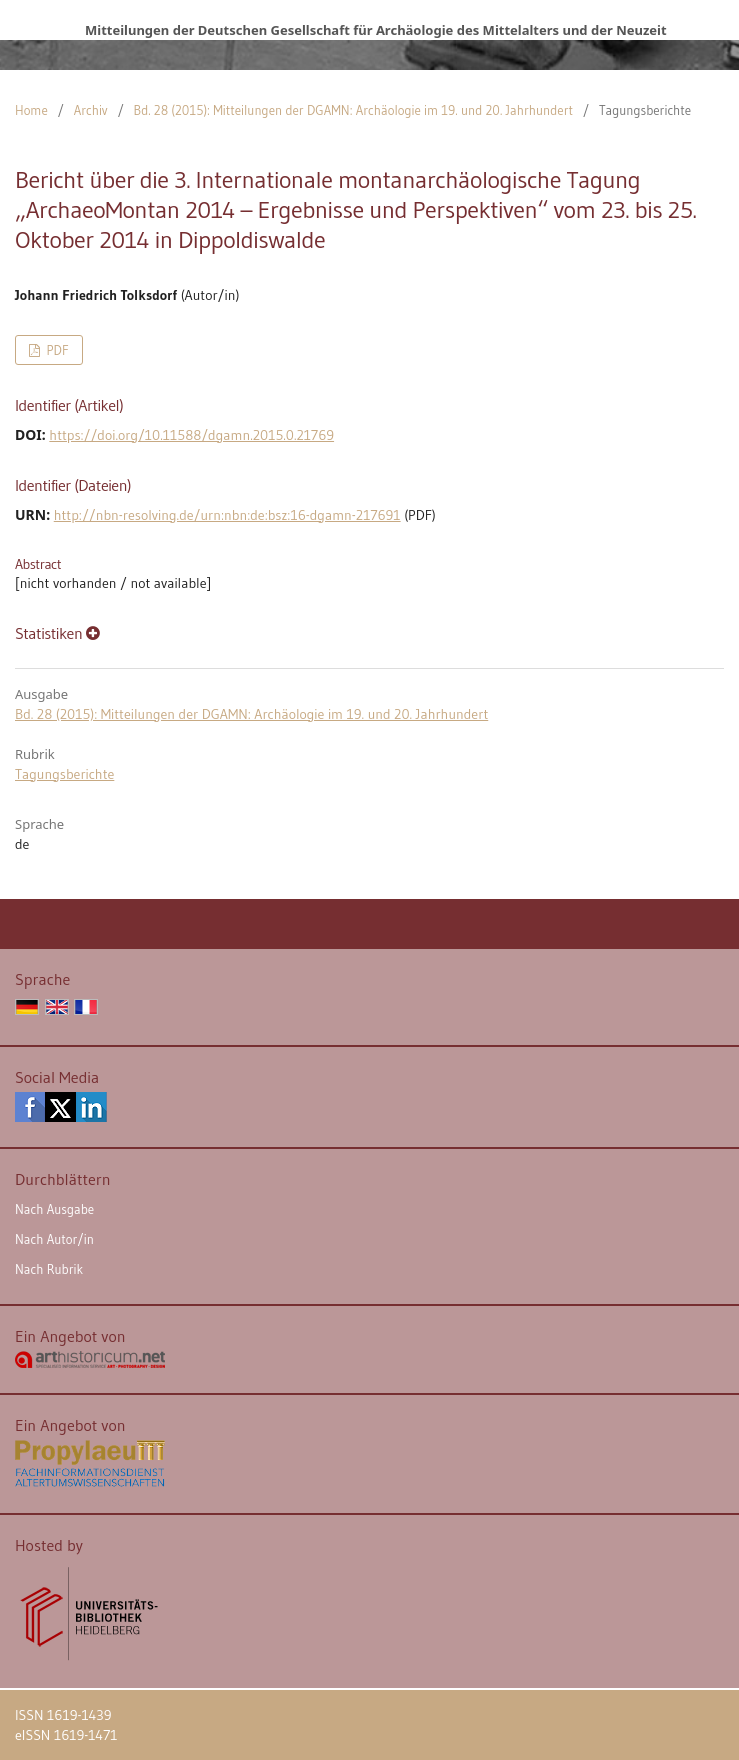 The width and height of the screenshot is (739, 1760). What do you see at coordinates (227, 515) in the screenshot?
I see `http://nbn-resolving.de/urn:nbn:de:bsz:16-dgamn-217691` at bounding box center [227, 515].